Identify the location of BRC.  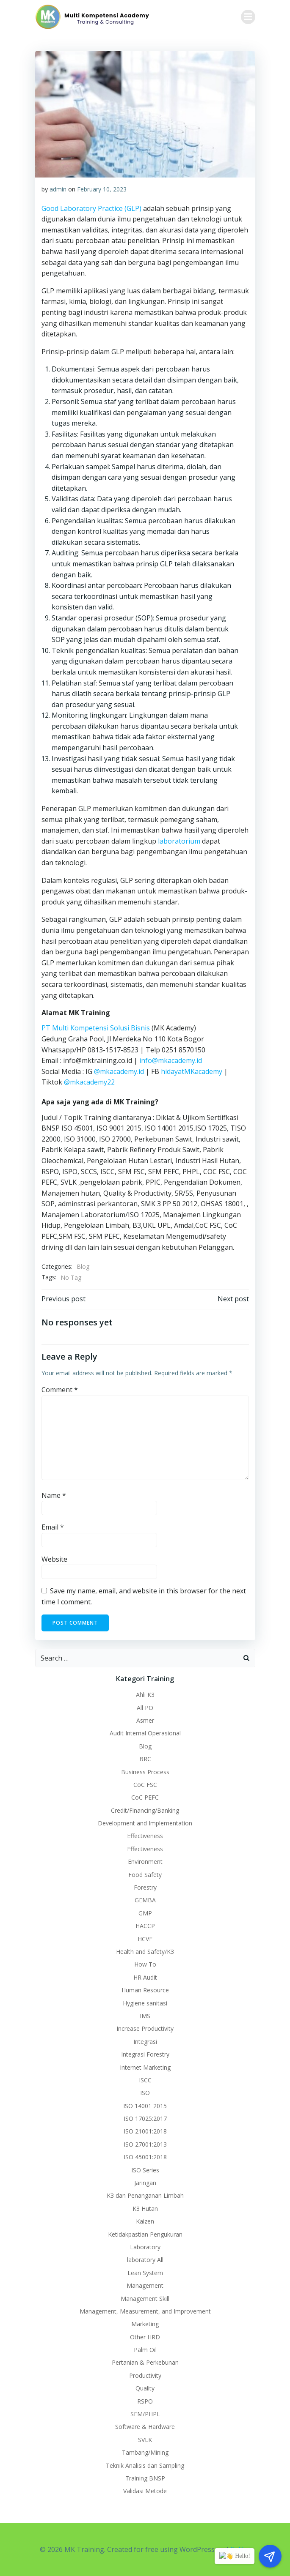
(145, 1759).